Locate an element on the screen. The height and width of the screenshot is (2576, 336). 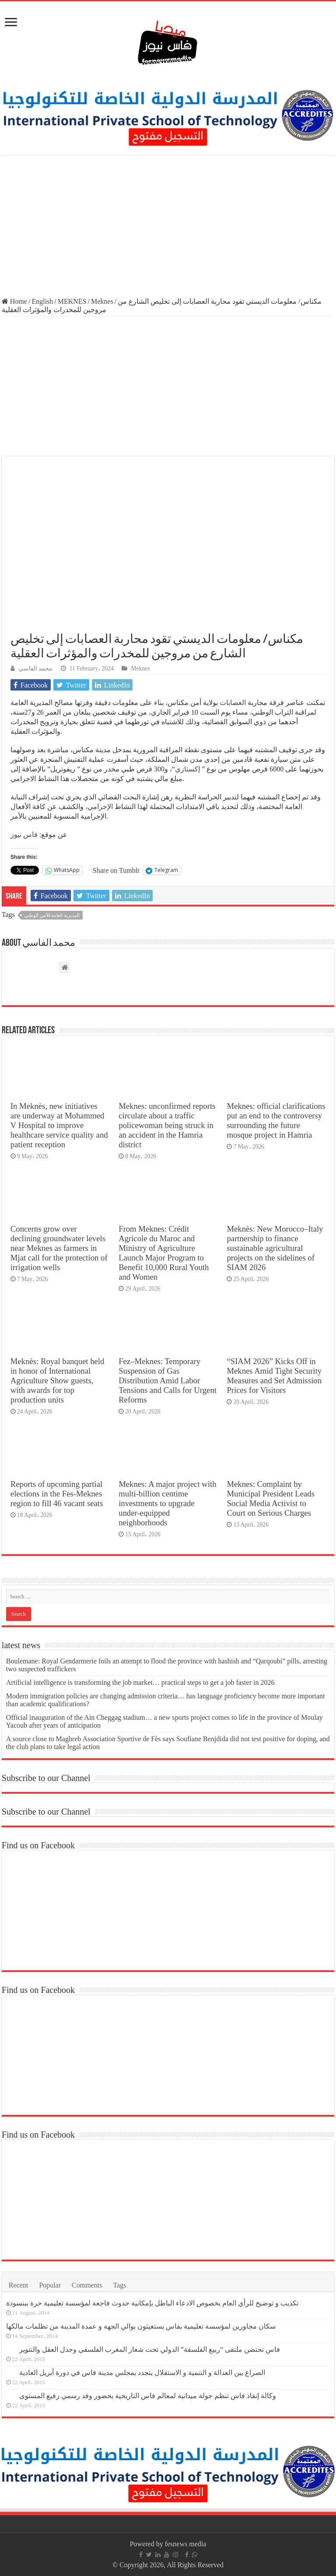
“SIAM 2026” Kicks Off in Meknes Amid Tight Security Measures and Set Admission Prices for Visitors is located at coordinates (274, 1376).